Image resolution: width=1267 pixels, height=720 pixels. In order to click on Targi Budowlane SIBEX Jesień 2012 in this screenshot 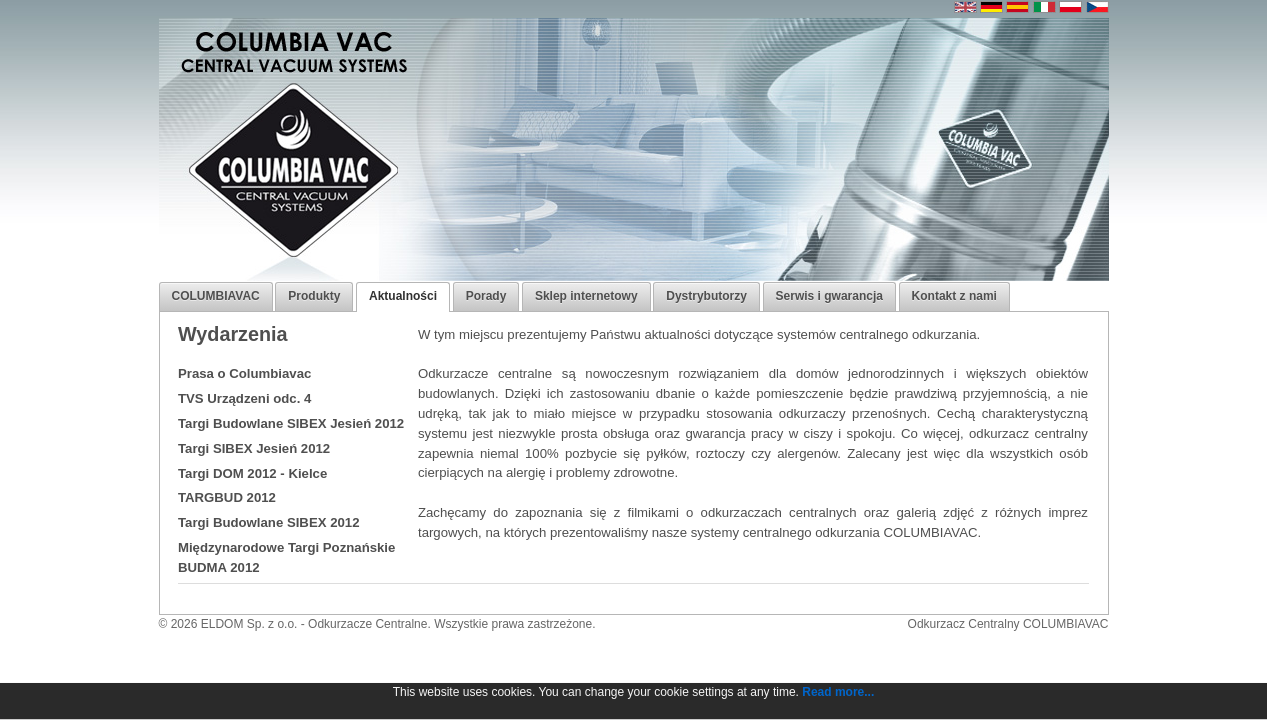, I will do `click(291, 423)`.